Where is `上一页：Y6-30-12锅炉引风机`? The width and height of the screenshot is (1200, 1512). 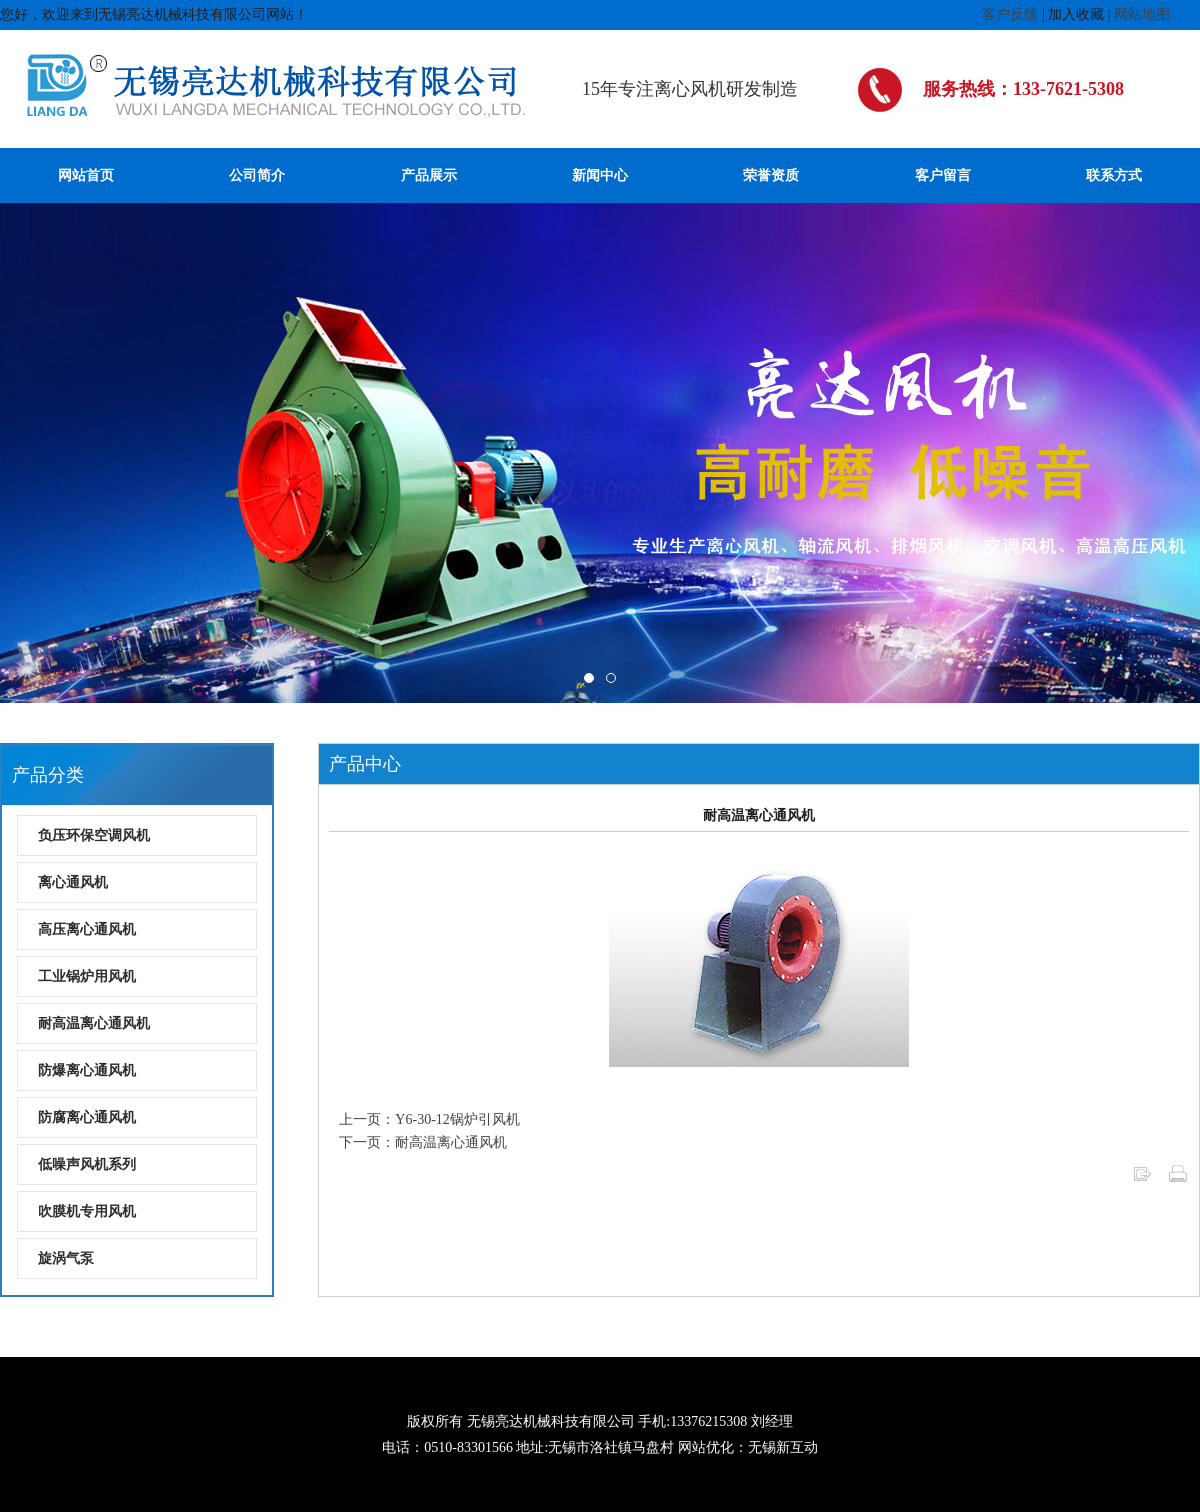
上一页：Y6-30-12锅炉引风机 is located at coordinates (429, 1119).